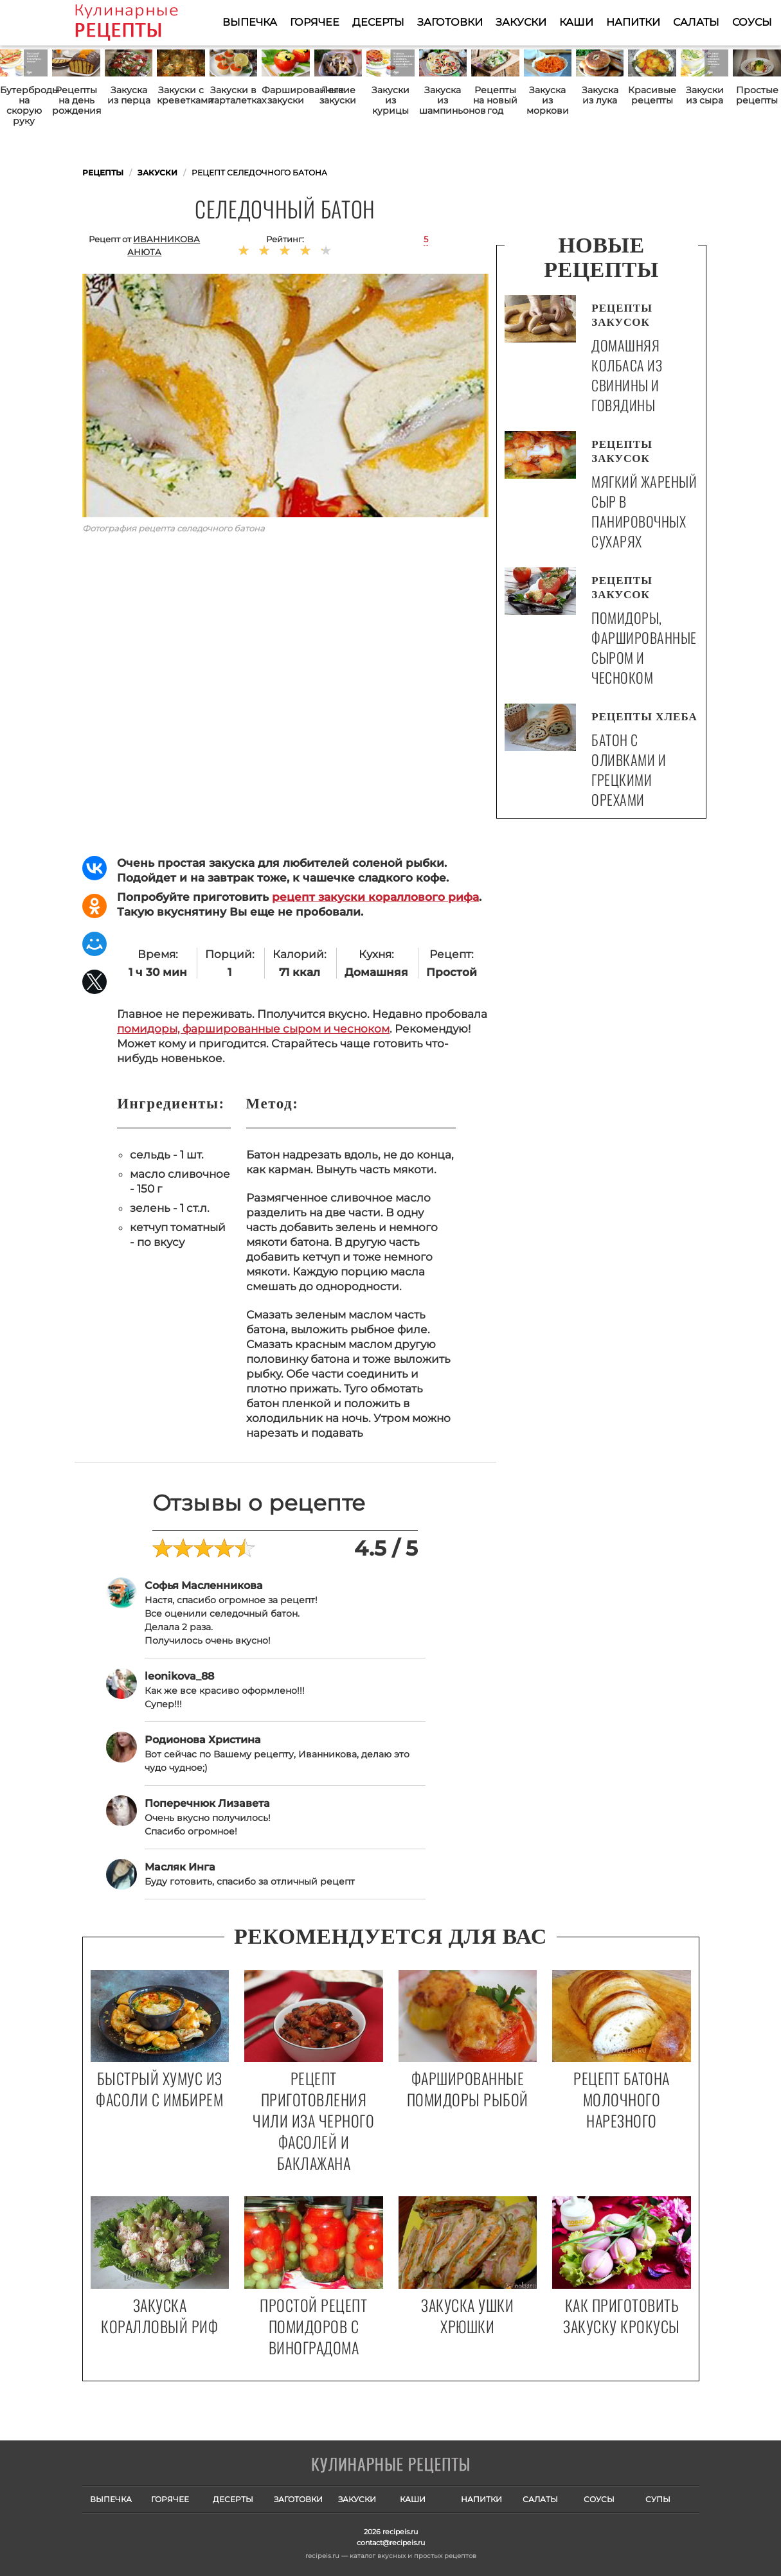 This screenshot has height=2576, width=781. I want to click on Фаршированные закуски, so click(285, 95).